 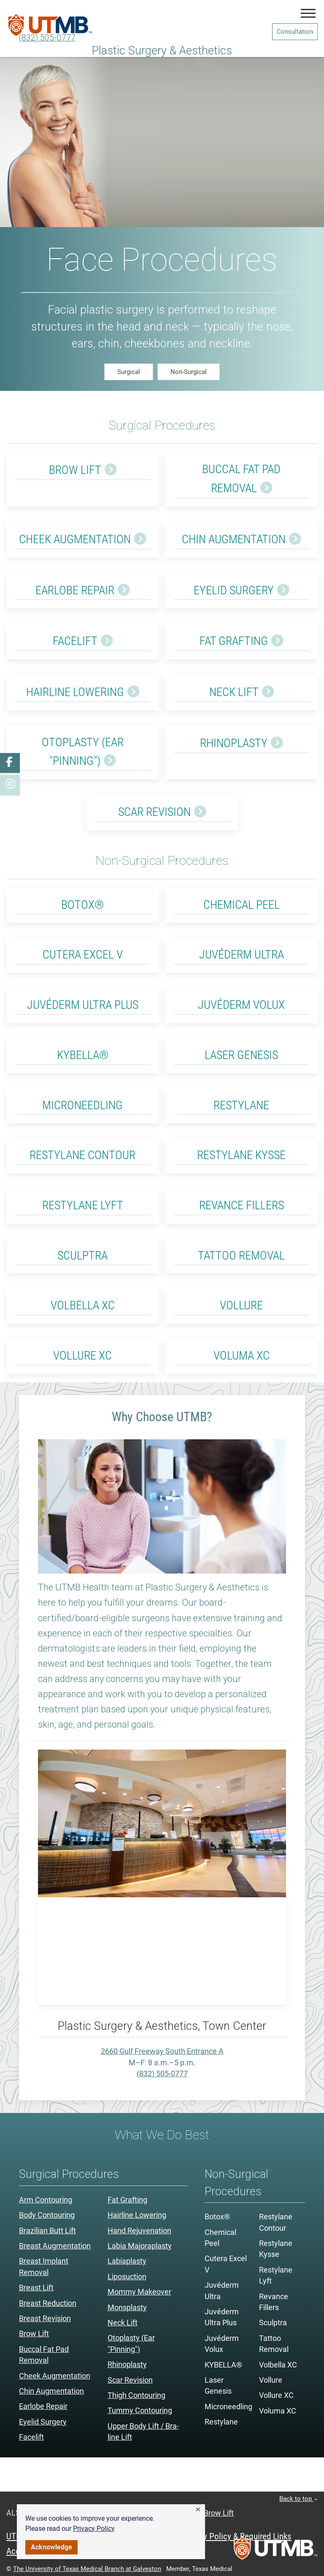 What do you see at coordinates (295, 31) in the screenshot?
I see `Consultation` at bounding box center [295, 31].